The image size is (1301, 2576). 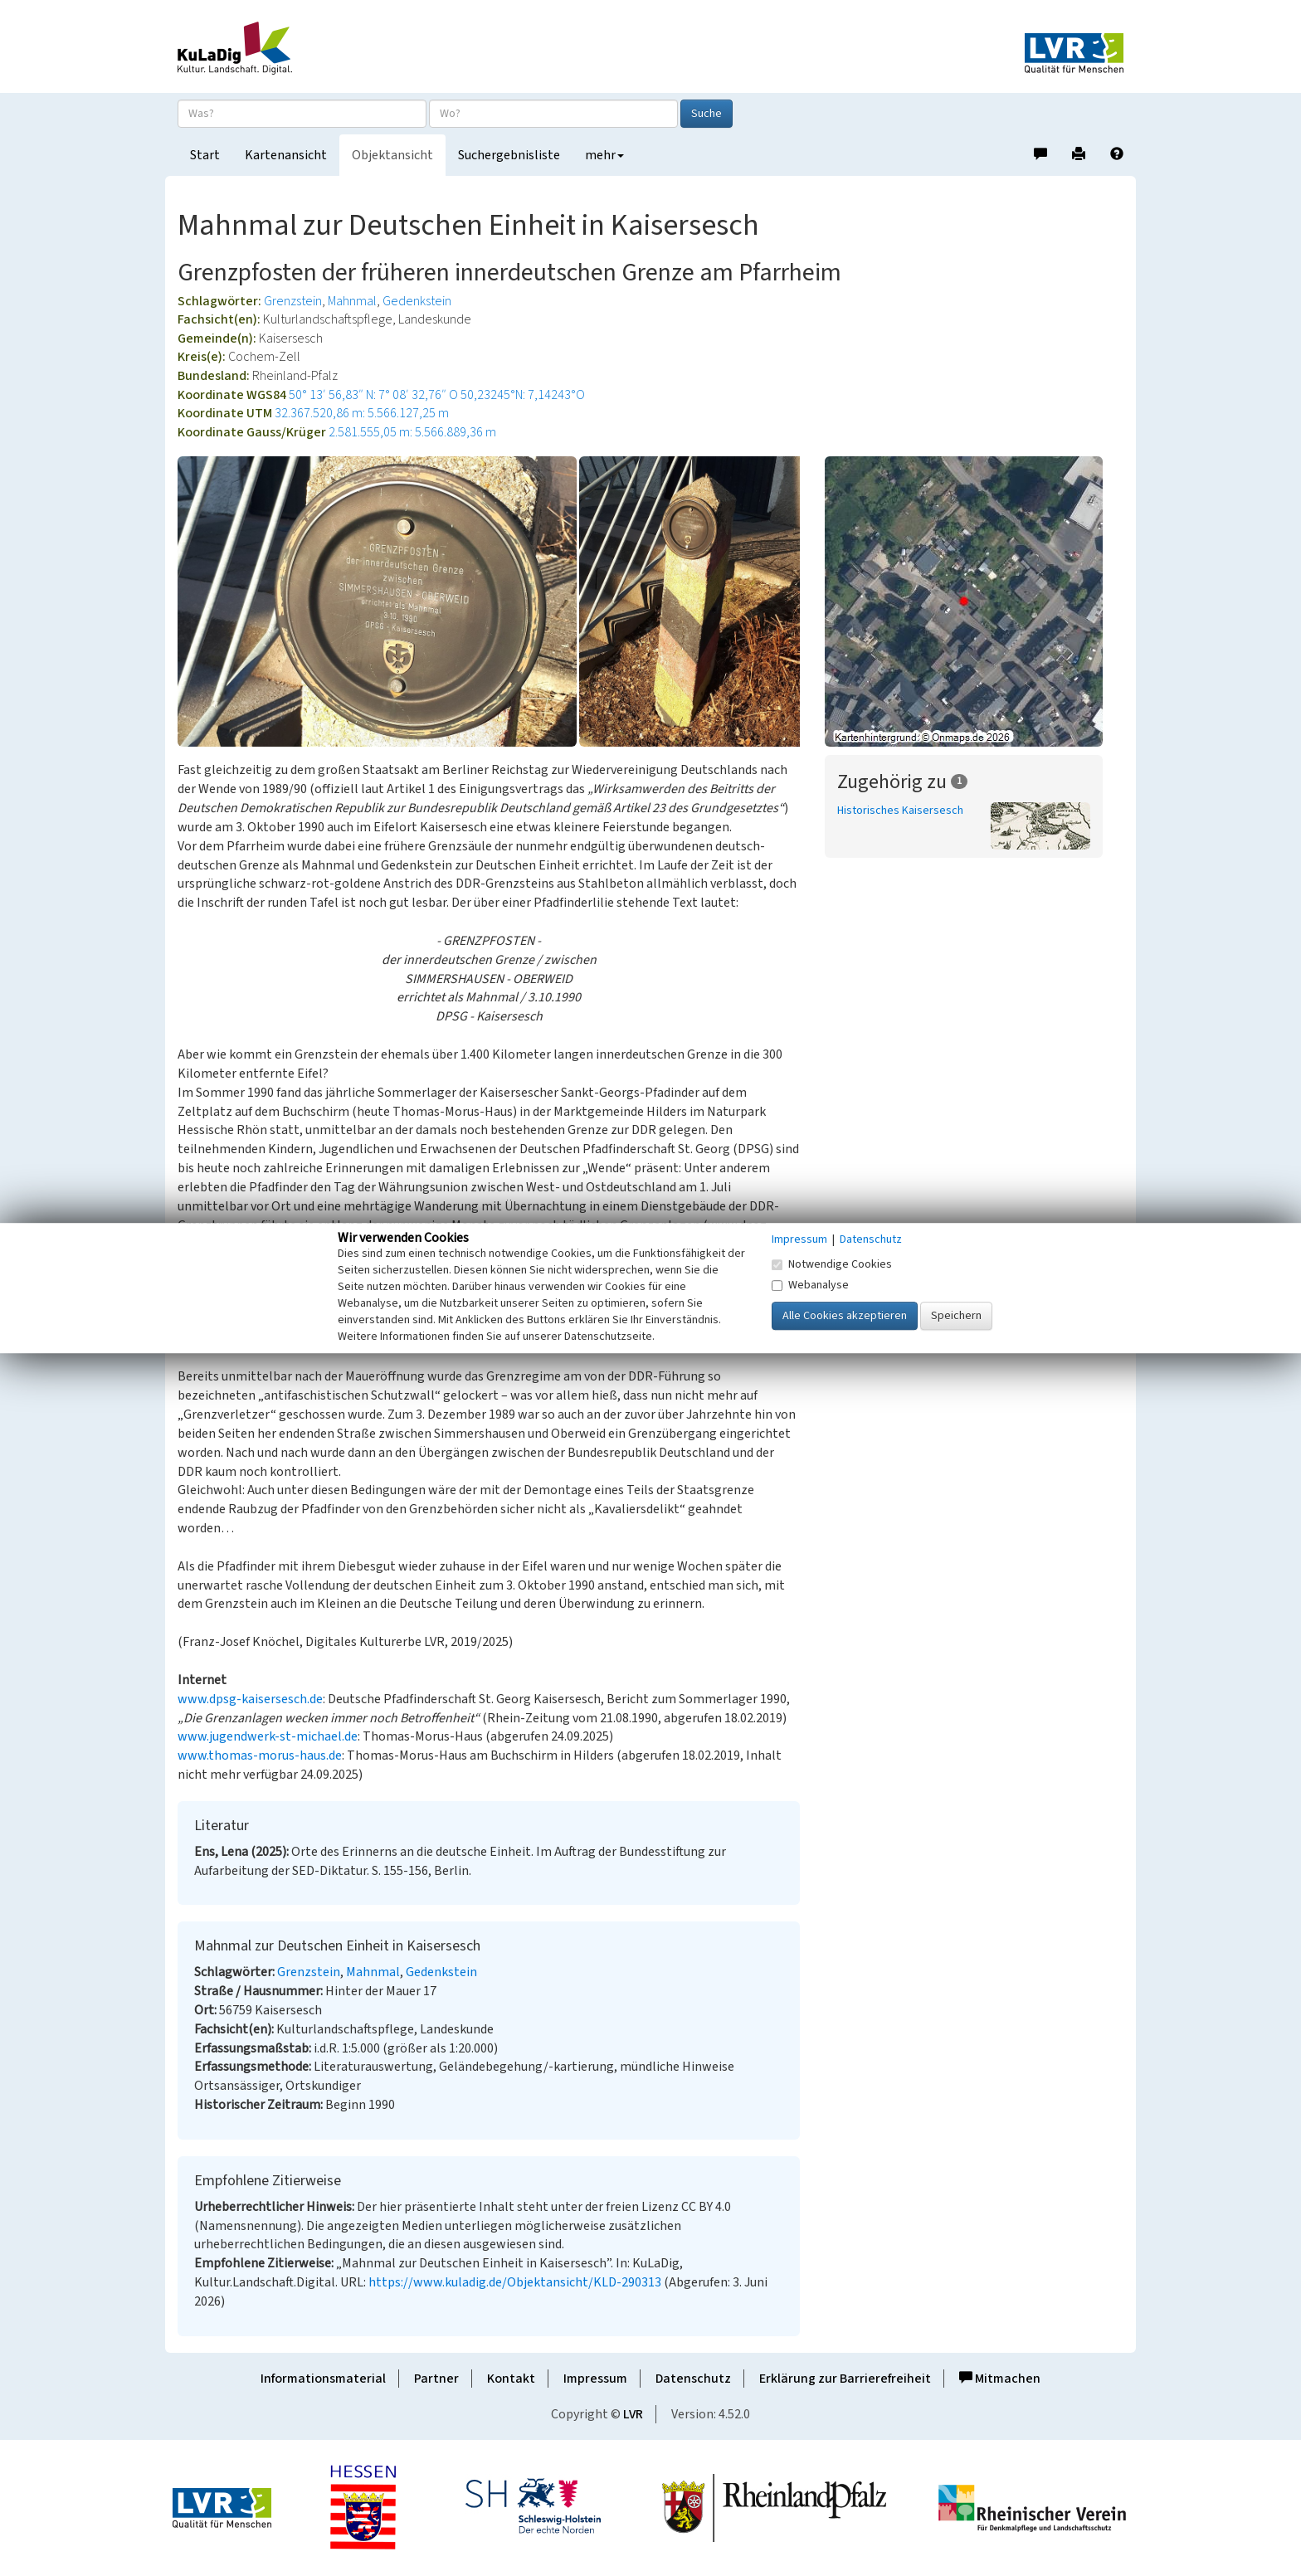 I want to click on 50,23245°N: 7,14243°O, so click(x=522, y=395).